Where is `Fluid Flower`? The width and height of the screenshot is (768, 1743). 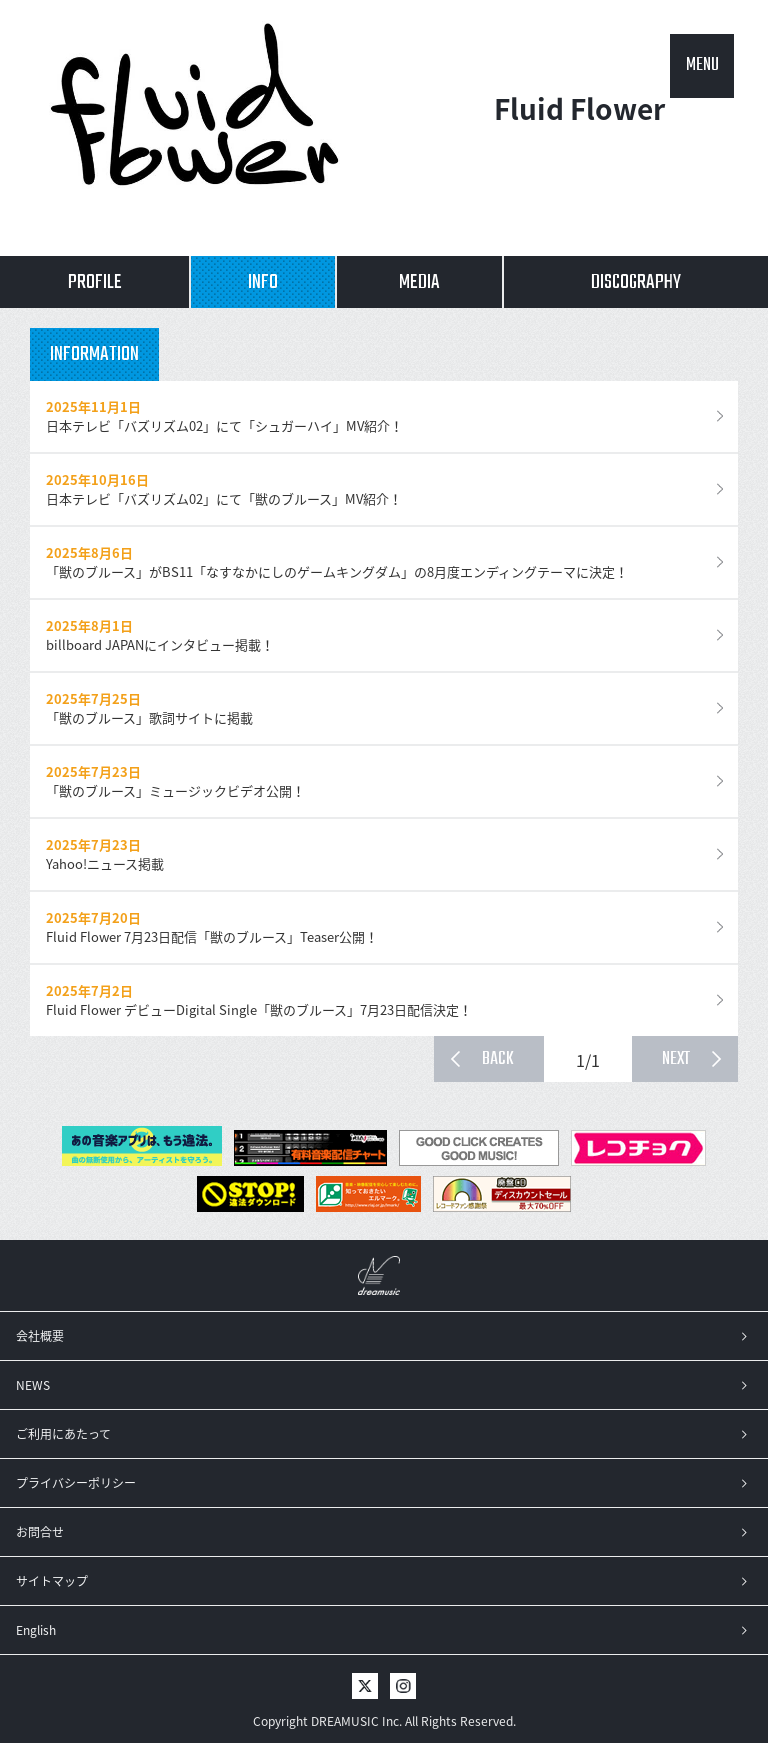
Fluid Flower is located at coordinates (579, 128).